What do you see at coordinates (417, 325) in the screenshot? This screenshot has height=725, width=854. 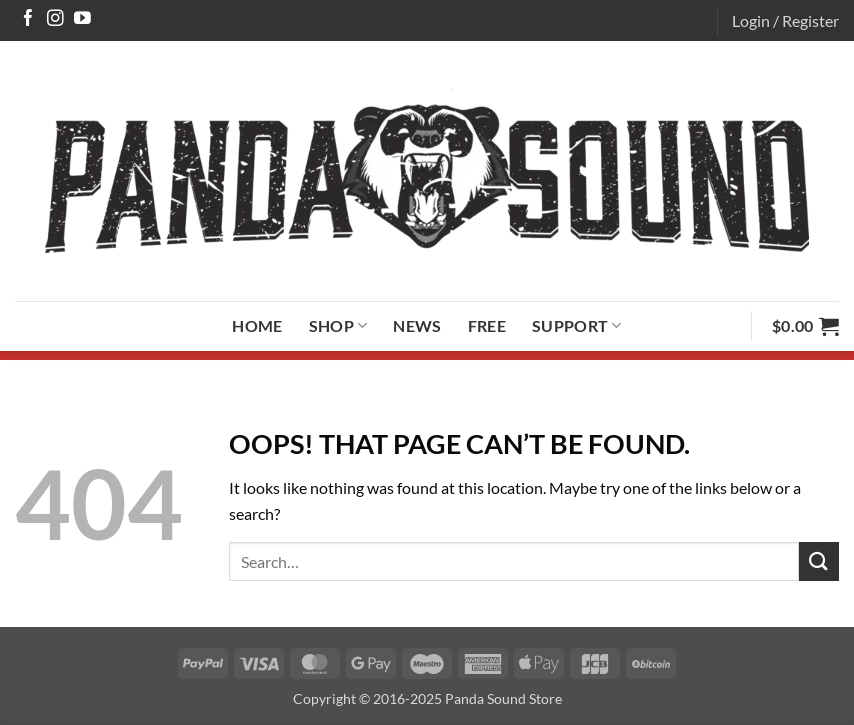 I see `News` at bounding box center [417, 325].